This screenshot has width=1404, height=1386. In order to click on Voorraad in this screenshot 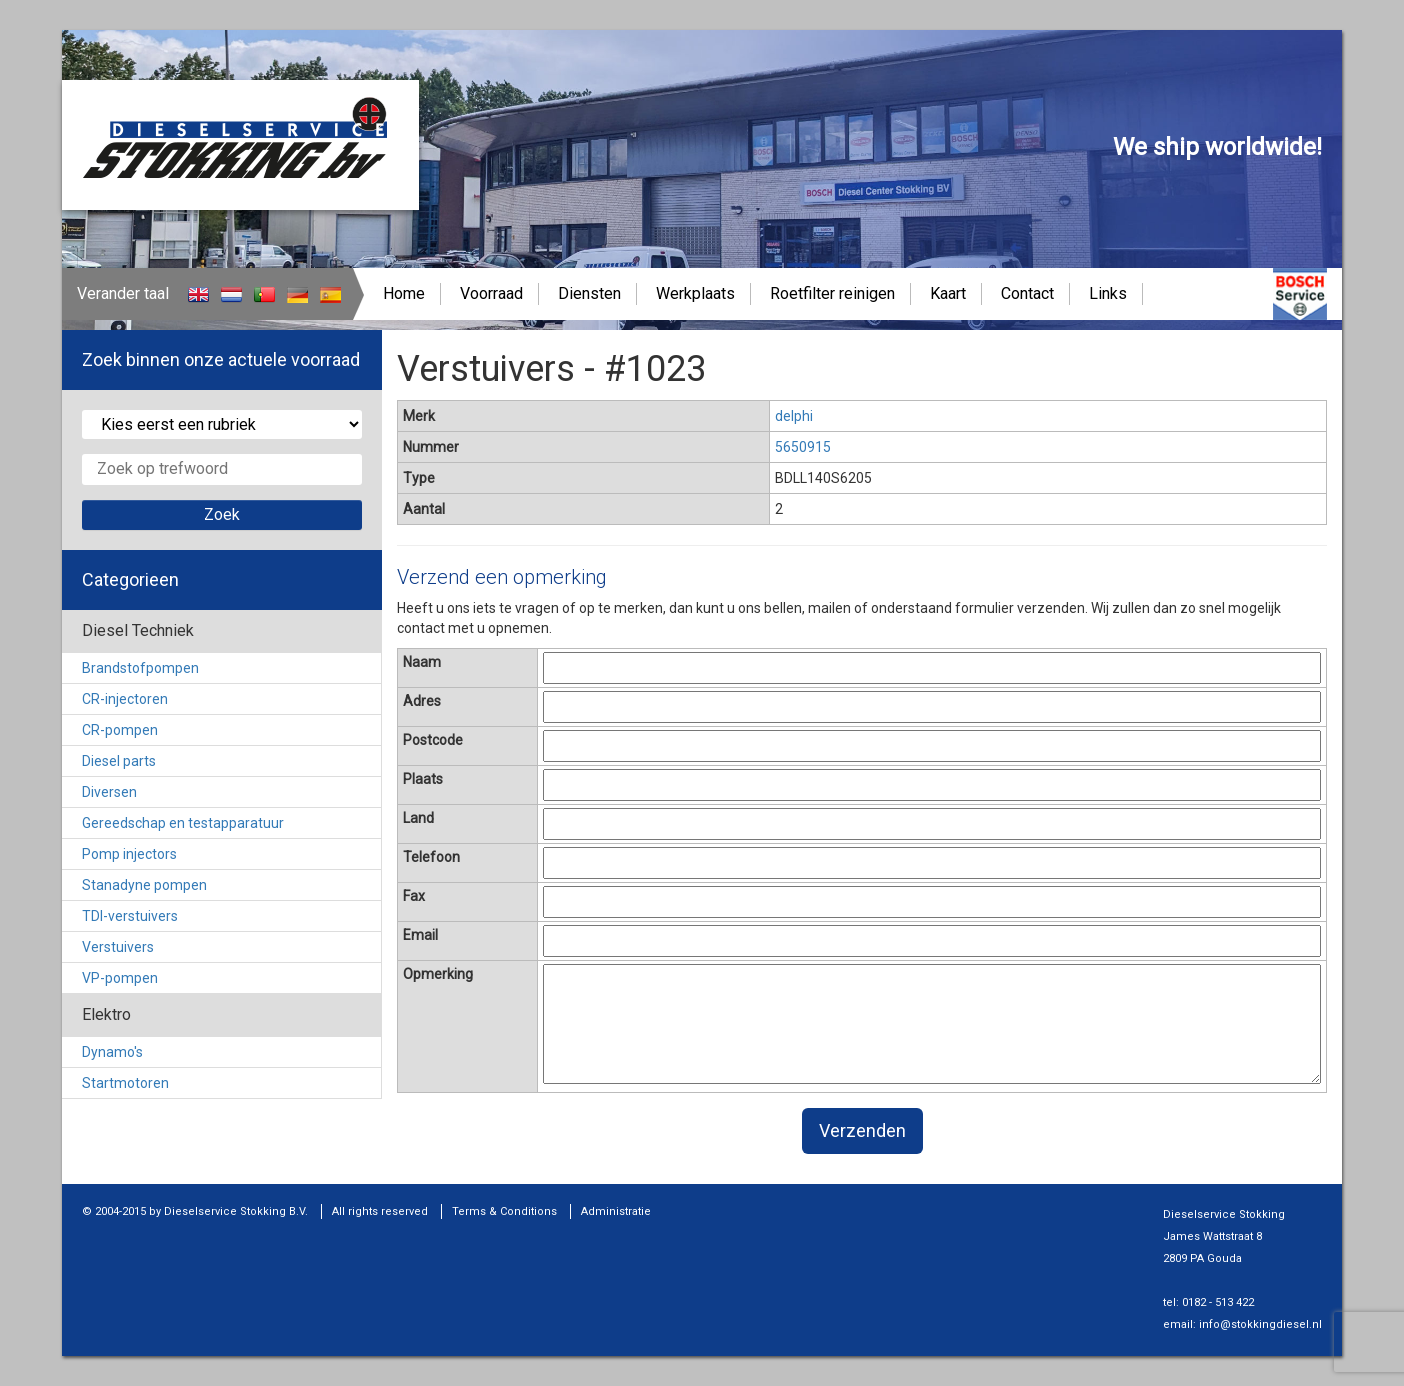, I will do `click(491, 293)`.